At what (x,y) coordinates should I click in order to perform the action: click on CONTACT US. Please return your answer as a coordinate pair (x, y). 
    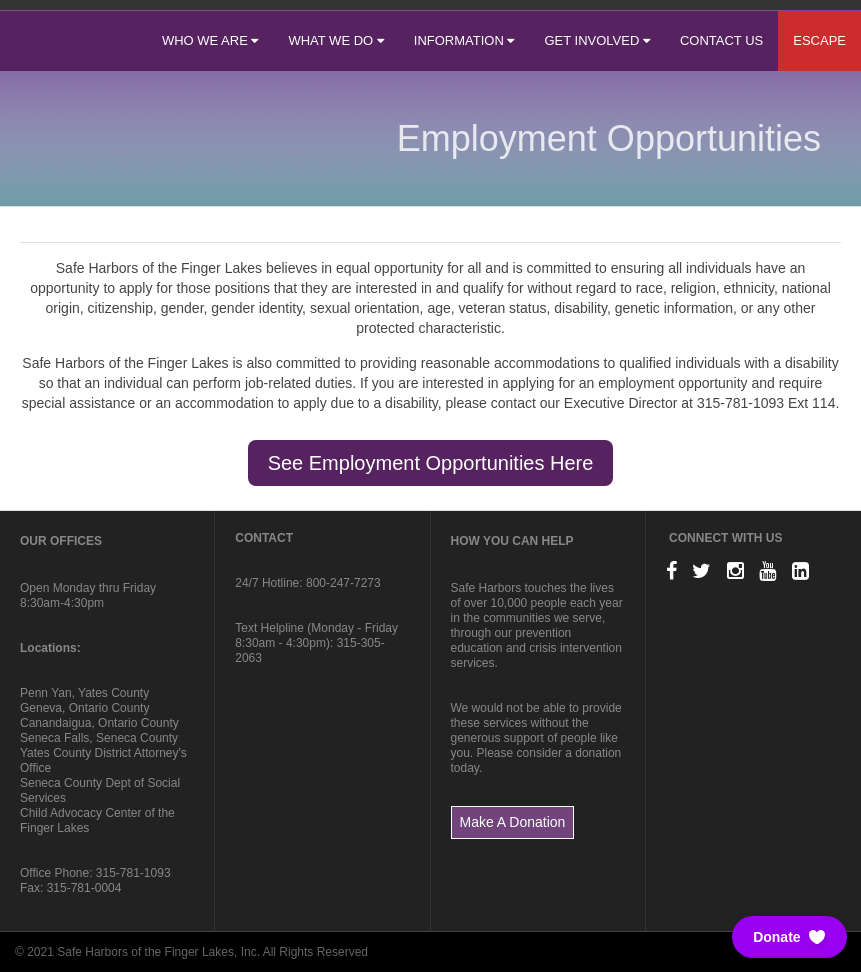
    Looking at the image, I should click on (721, 40).